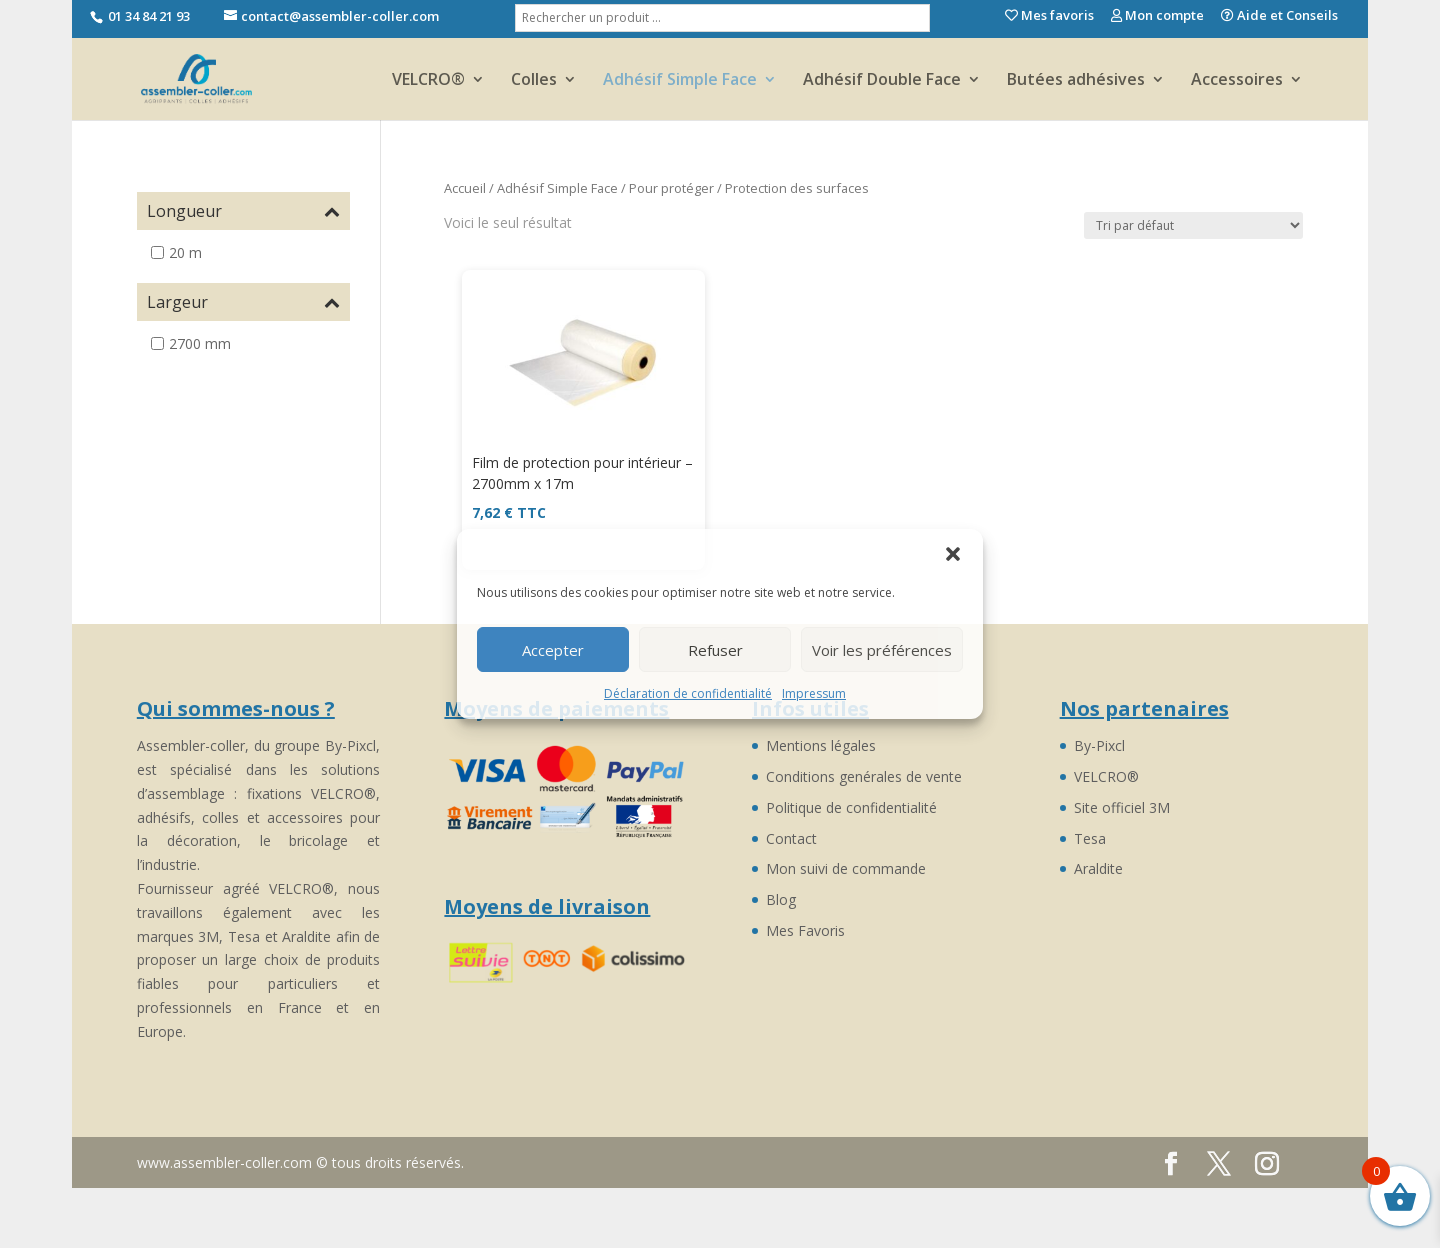 This screenshot has height=1248, width=1440. What do you see at coordinates (715, 650) in the screenshot?
I see `Refuser` at bounding box center [715, 650].